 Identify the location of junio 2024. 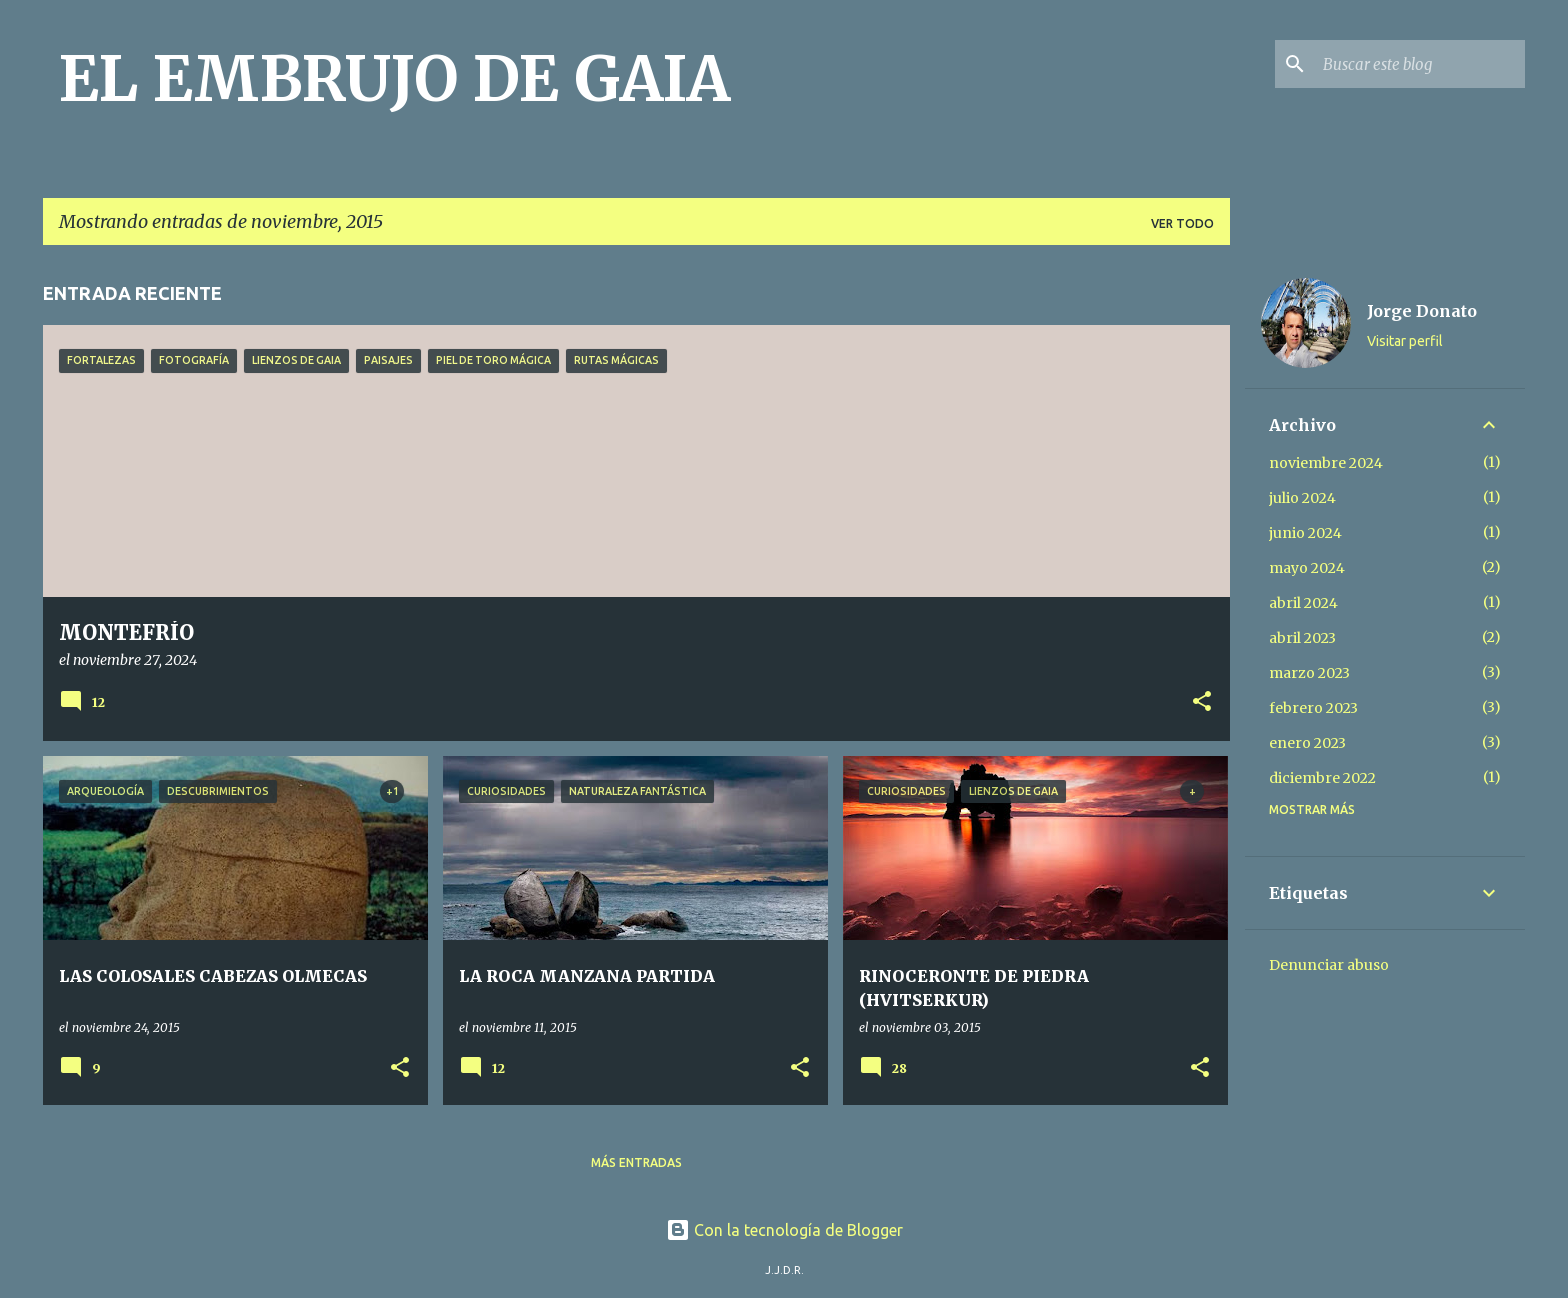
(1305, 533).